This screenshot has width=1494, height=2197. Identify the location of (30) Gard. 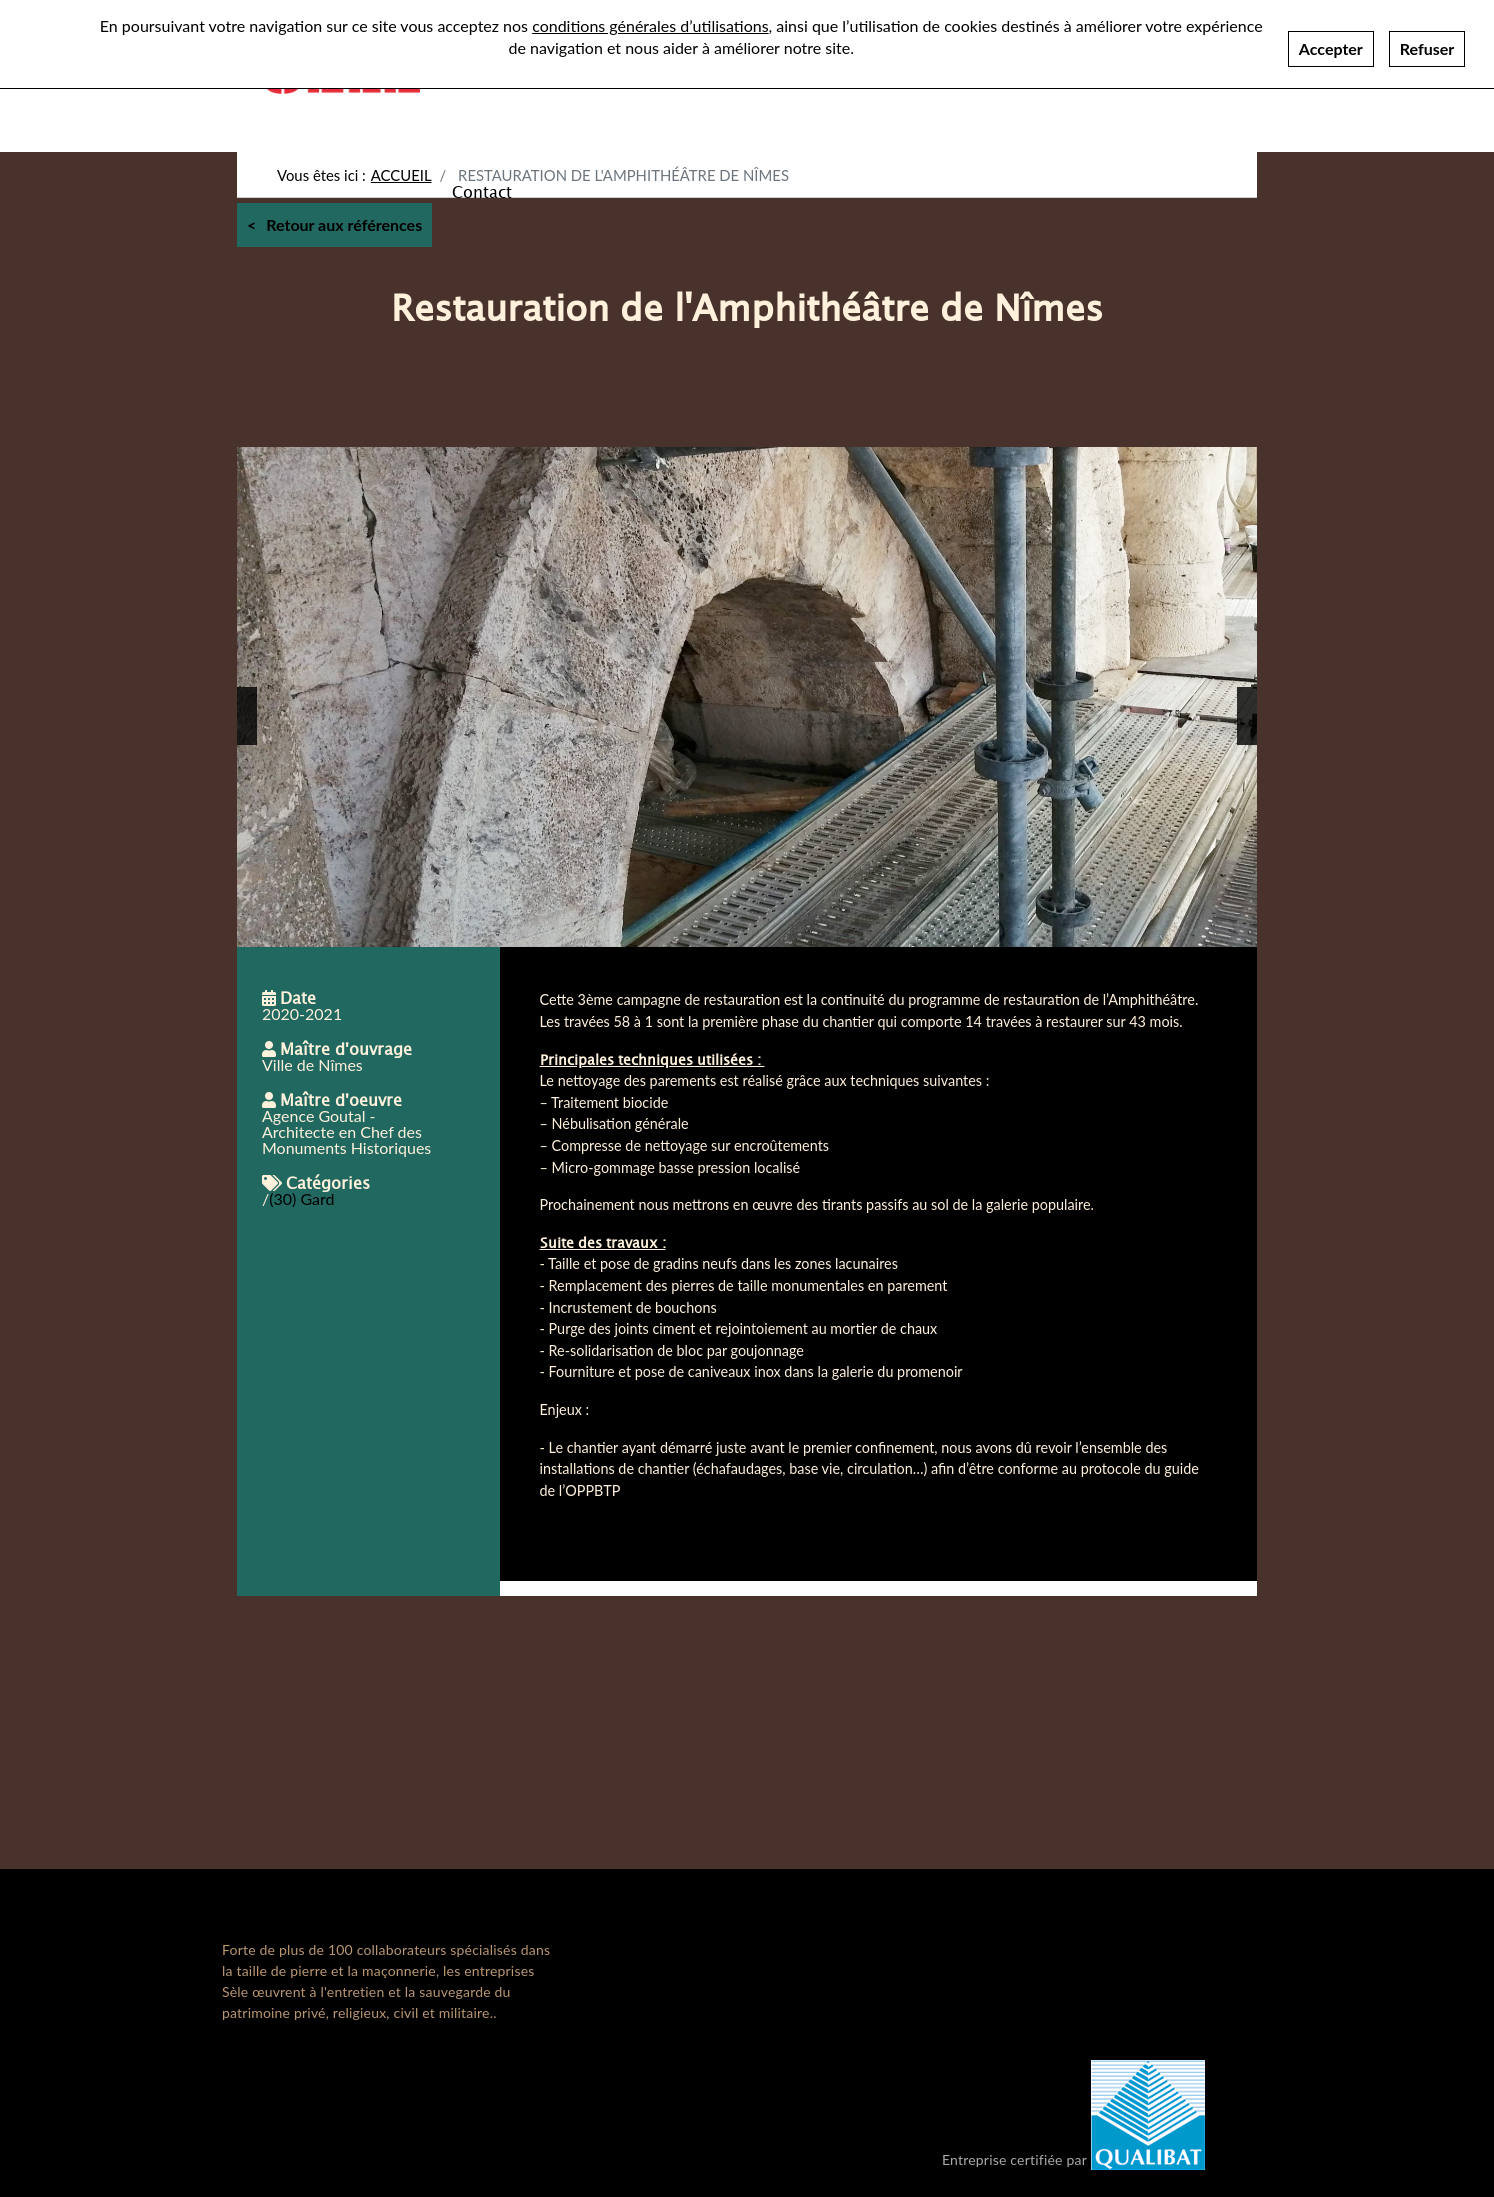
(301, 1198).